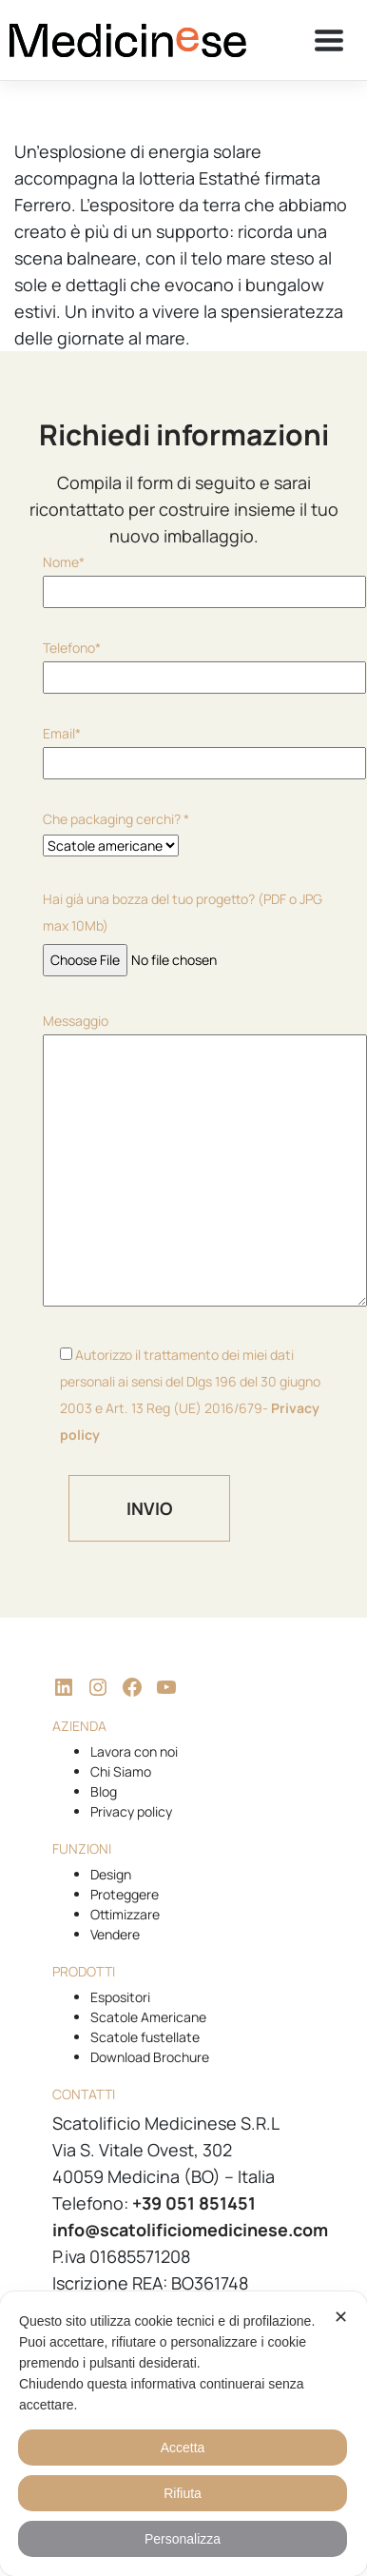  What do you see at coordinates (194, 2203) in the screenshot?
I see `+39 051 851451` at bounding box center [194, 2203].